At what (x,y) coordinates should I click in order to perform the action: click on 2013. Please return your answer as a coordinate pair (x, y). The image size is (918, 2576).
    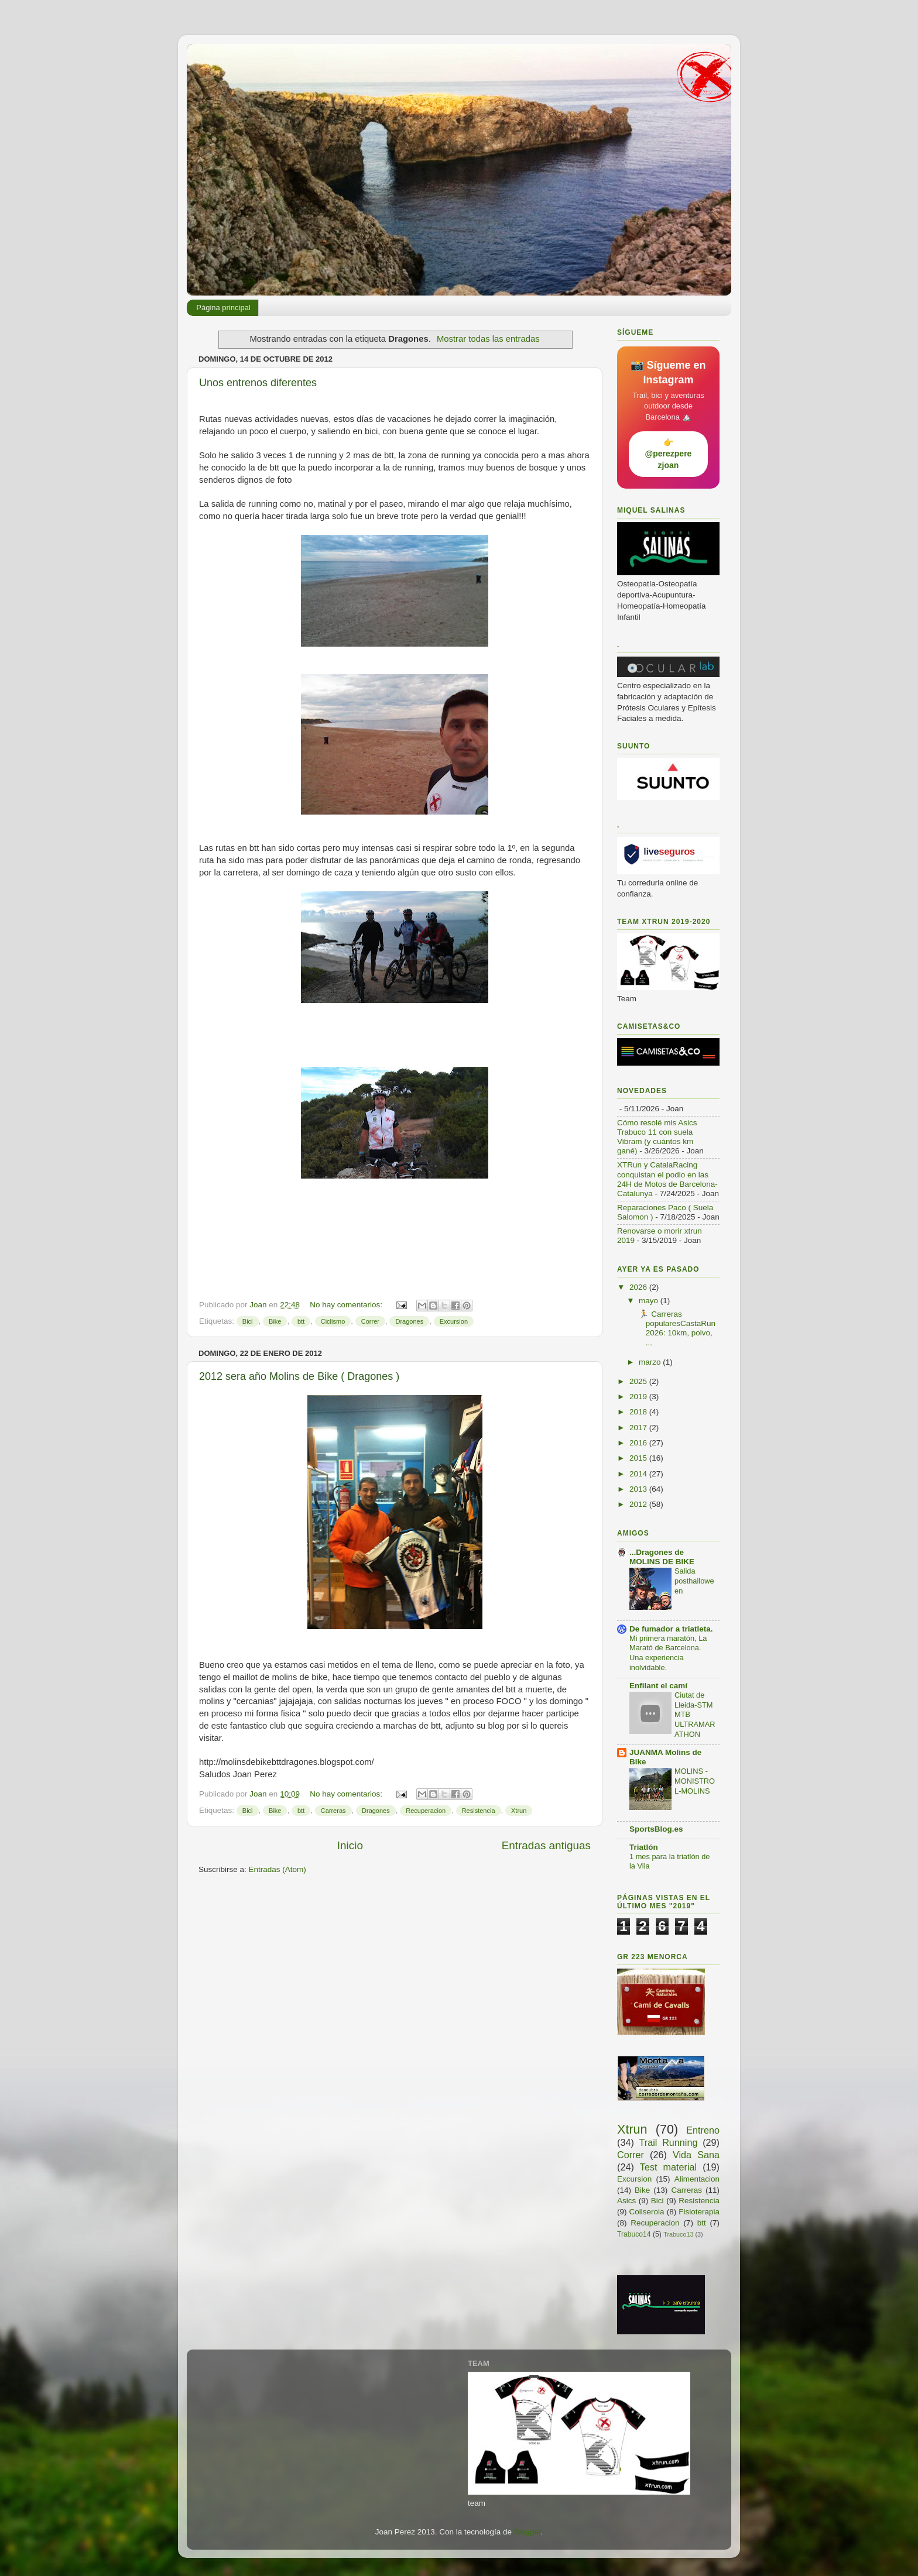
    Looking at the image, I should click on (639, 1489).